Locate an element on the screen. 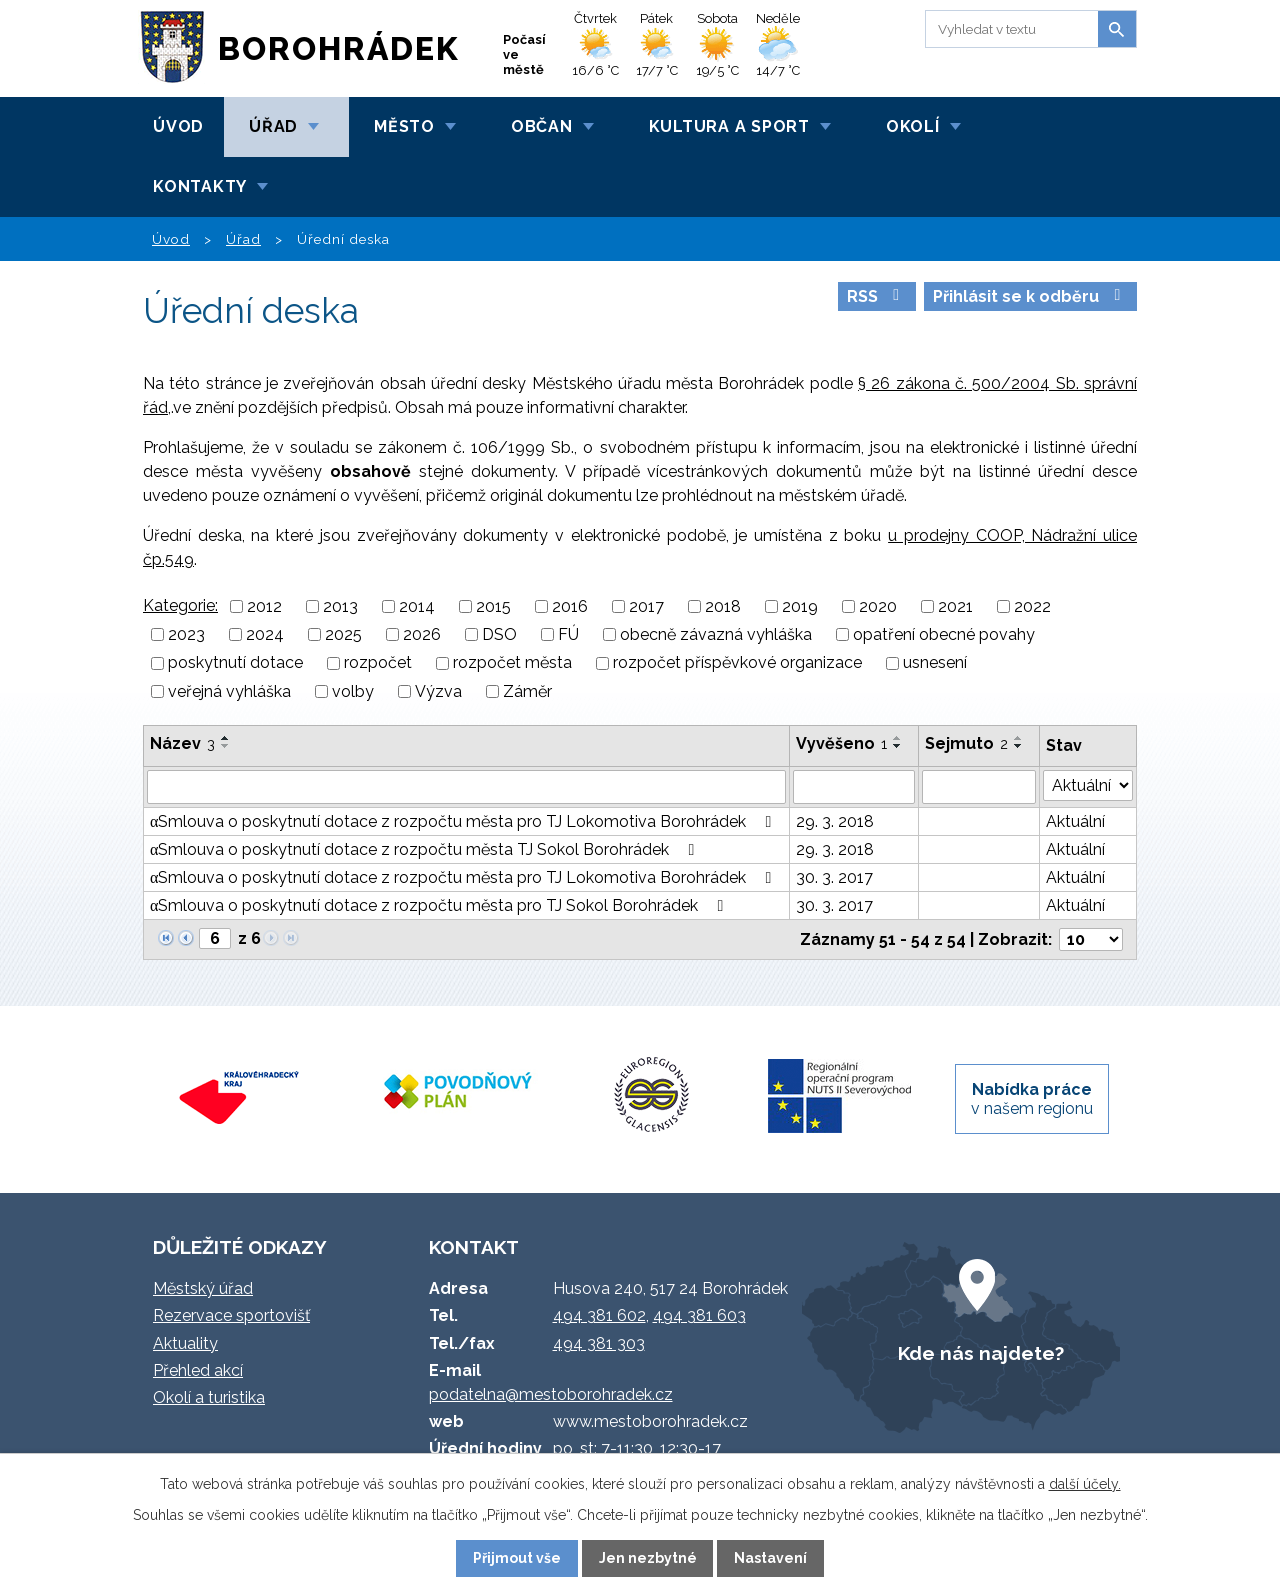  2014 is located at coordinates (417, 606).